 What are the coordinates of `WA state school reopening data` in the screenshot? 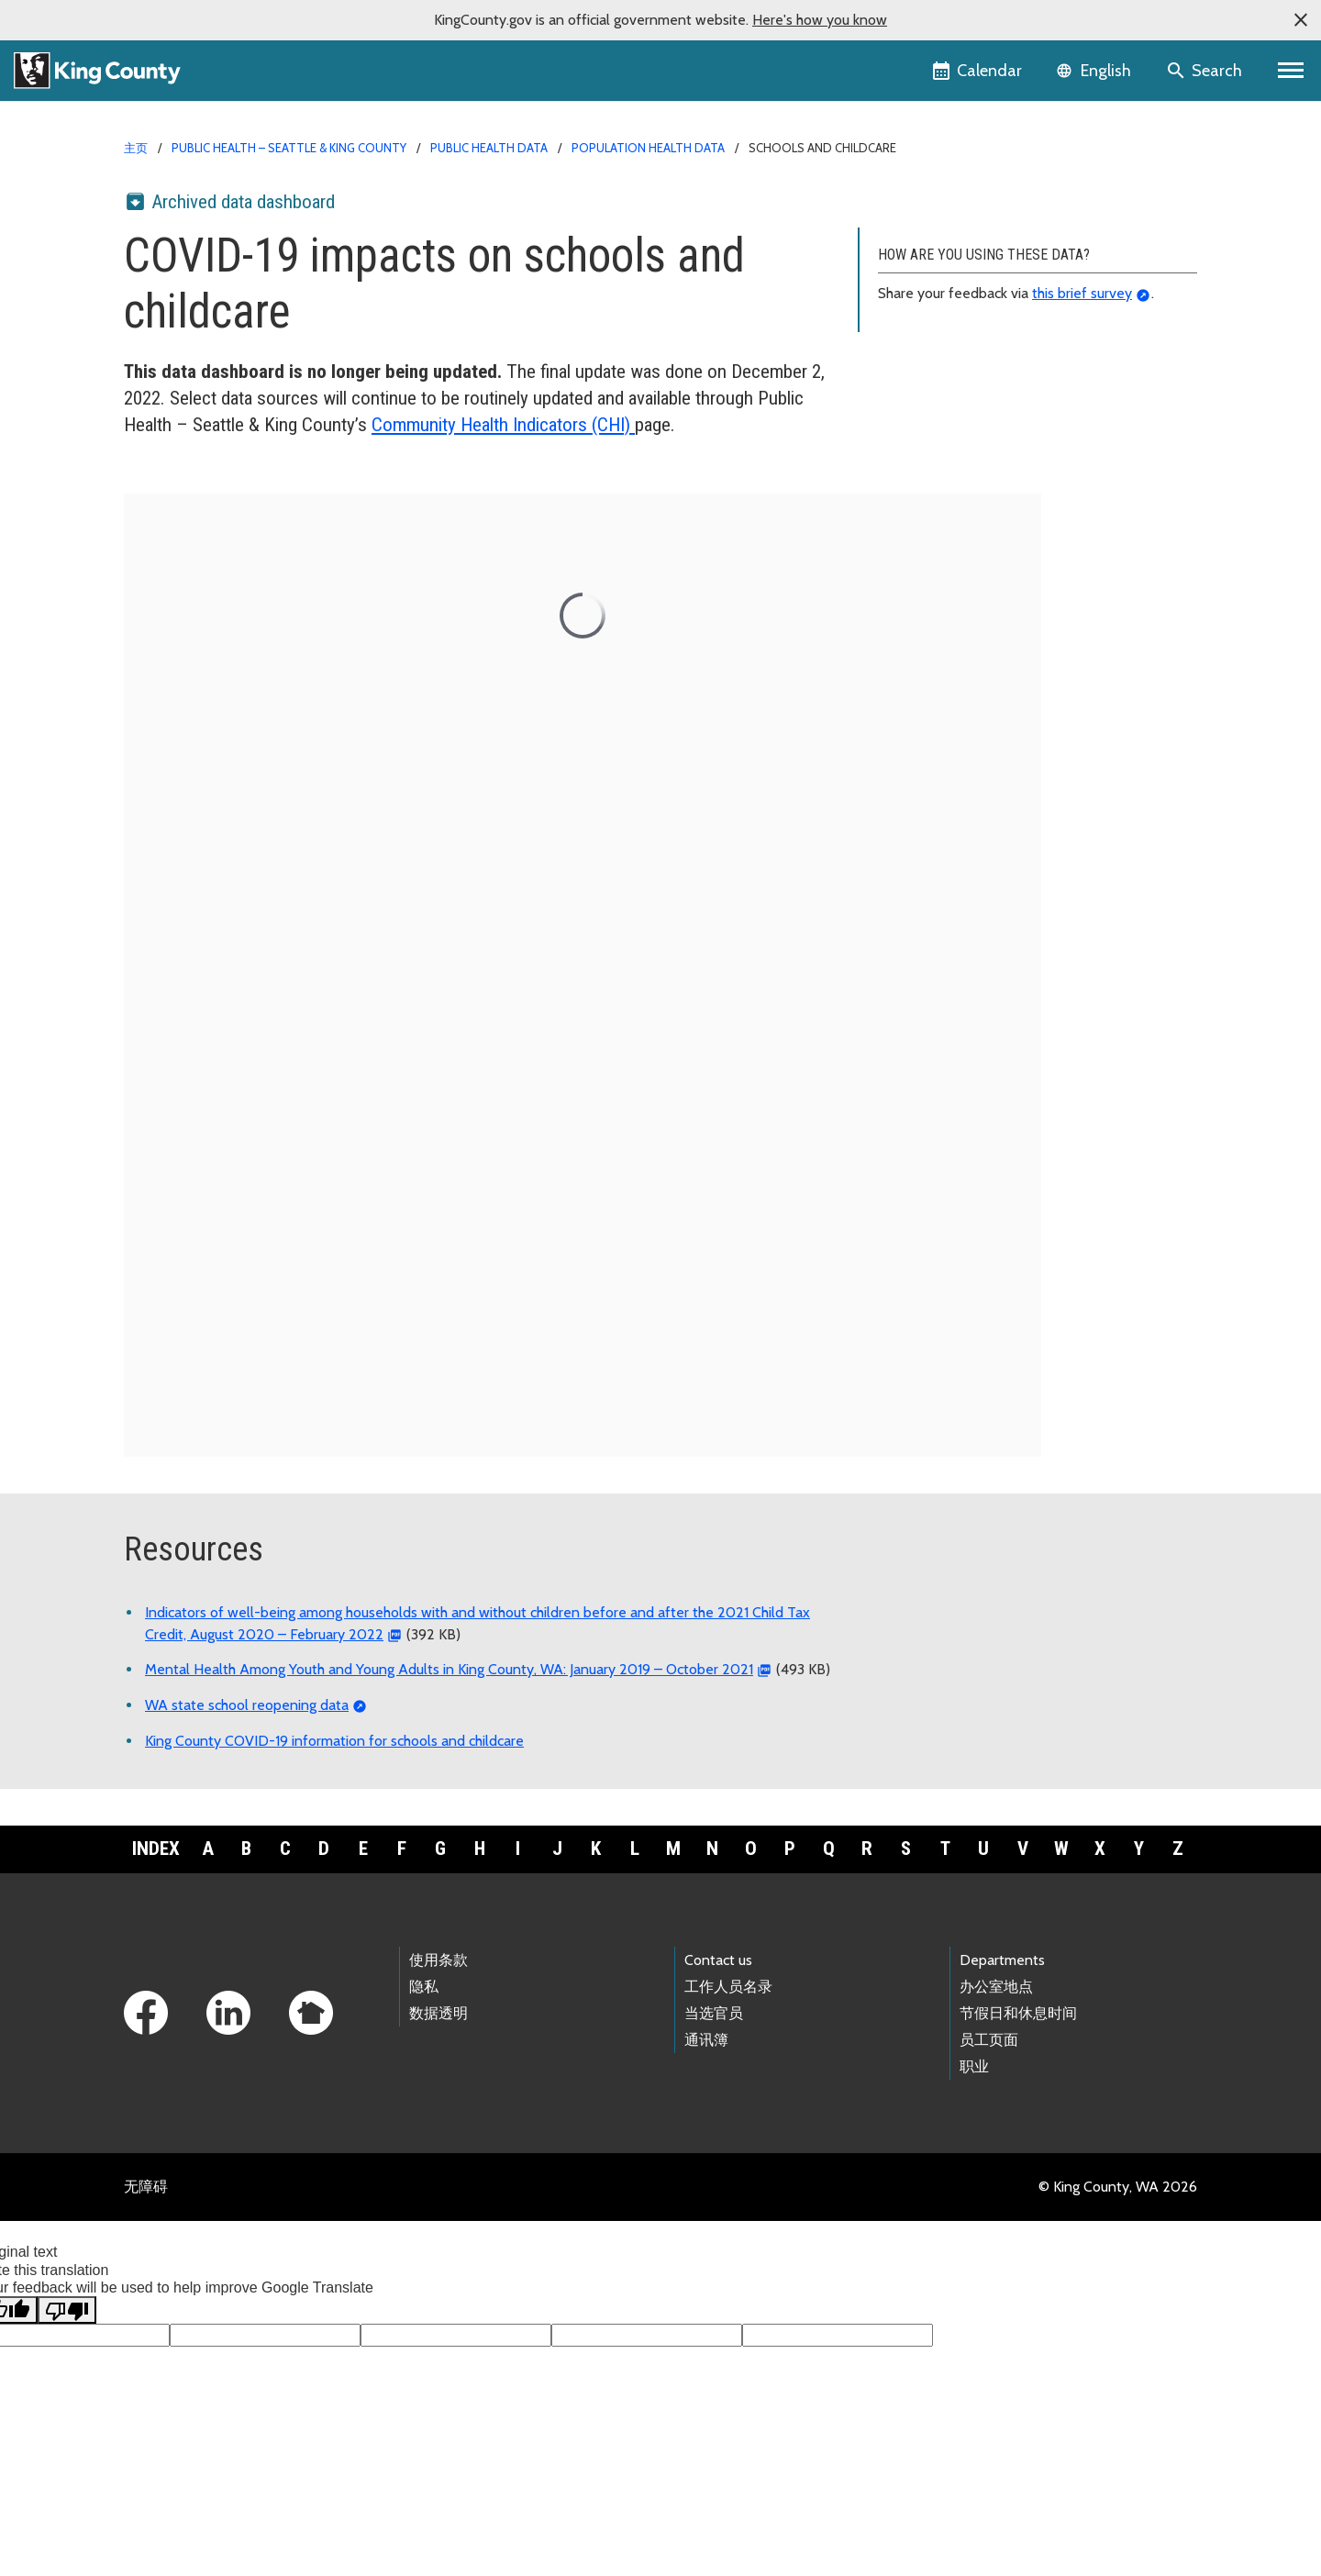 It's located at (247, 1705).